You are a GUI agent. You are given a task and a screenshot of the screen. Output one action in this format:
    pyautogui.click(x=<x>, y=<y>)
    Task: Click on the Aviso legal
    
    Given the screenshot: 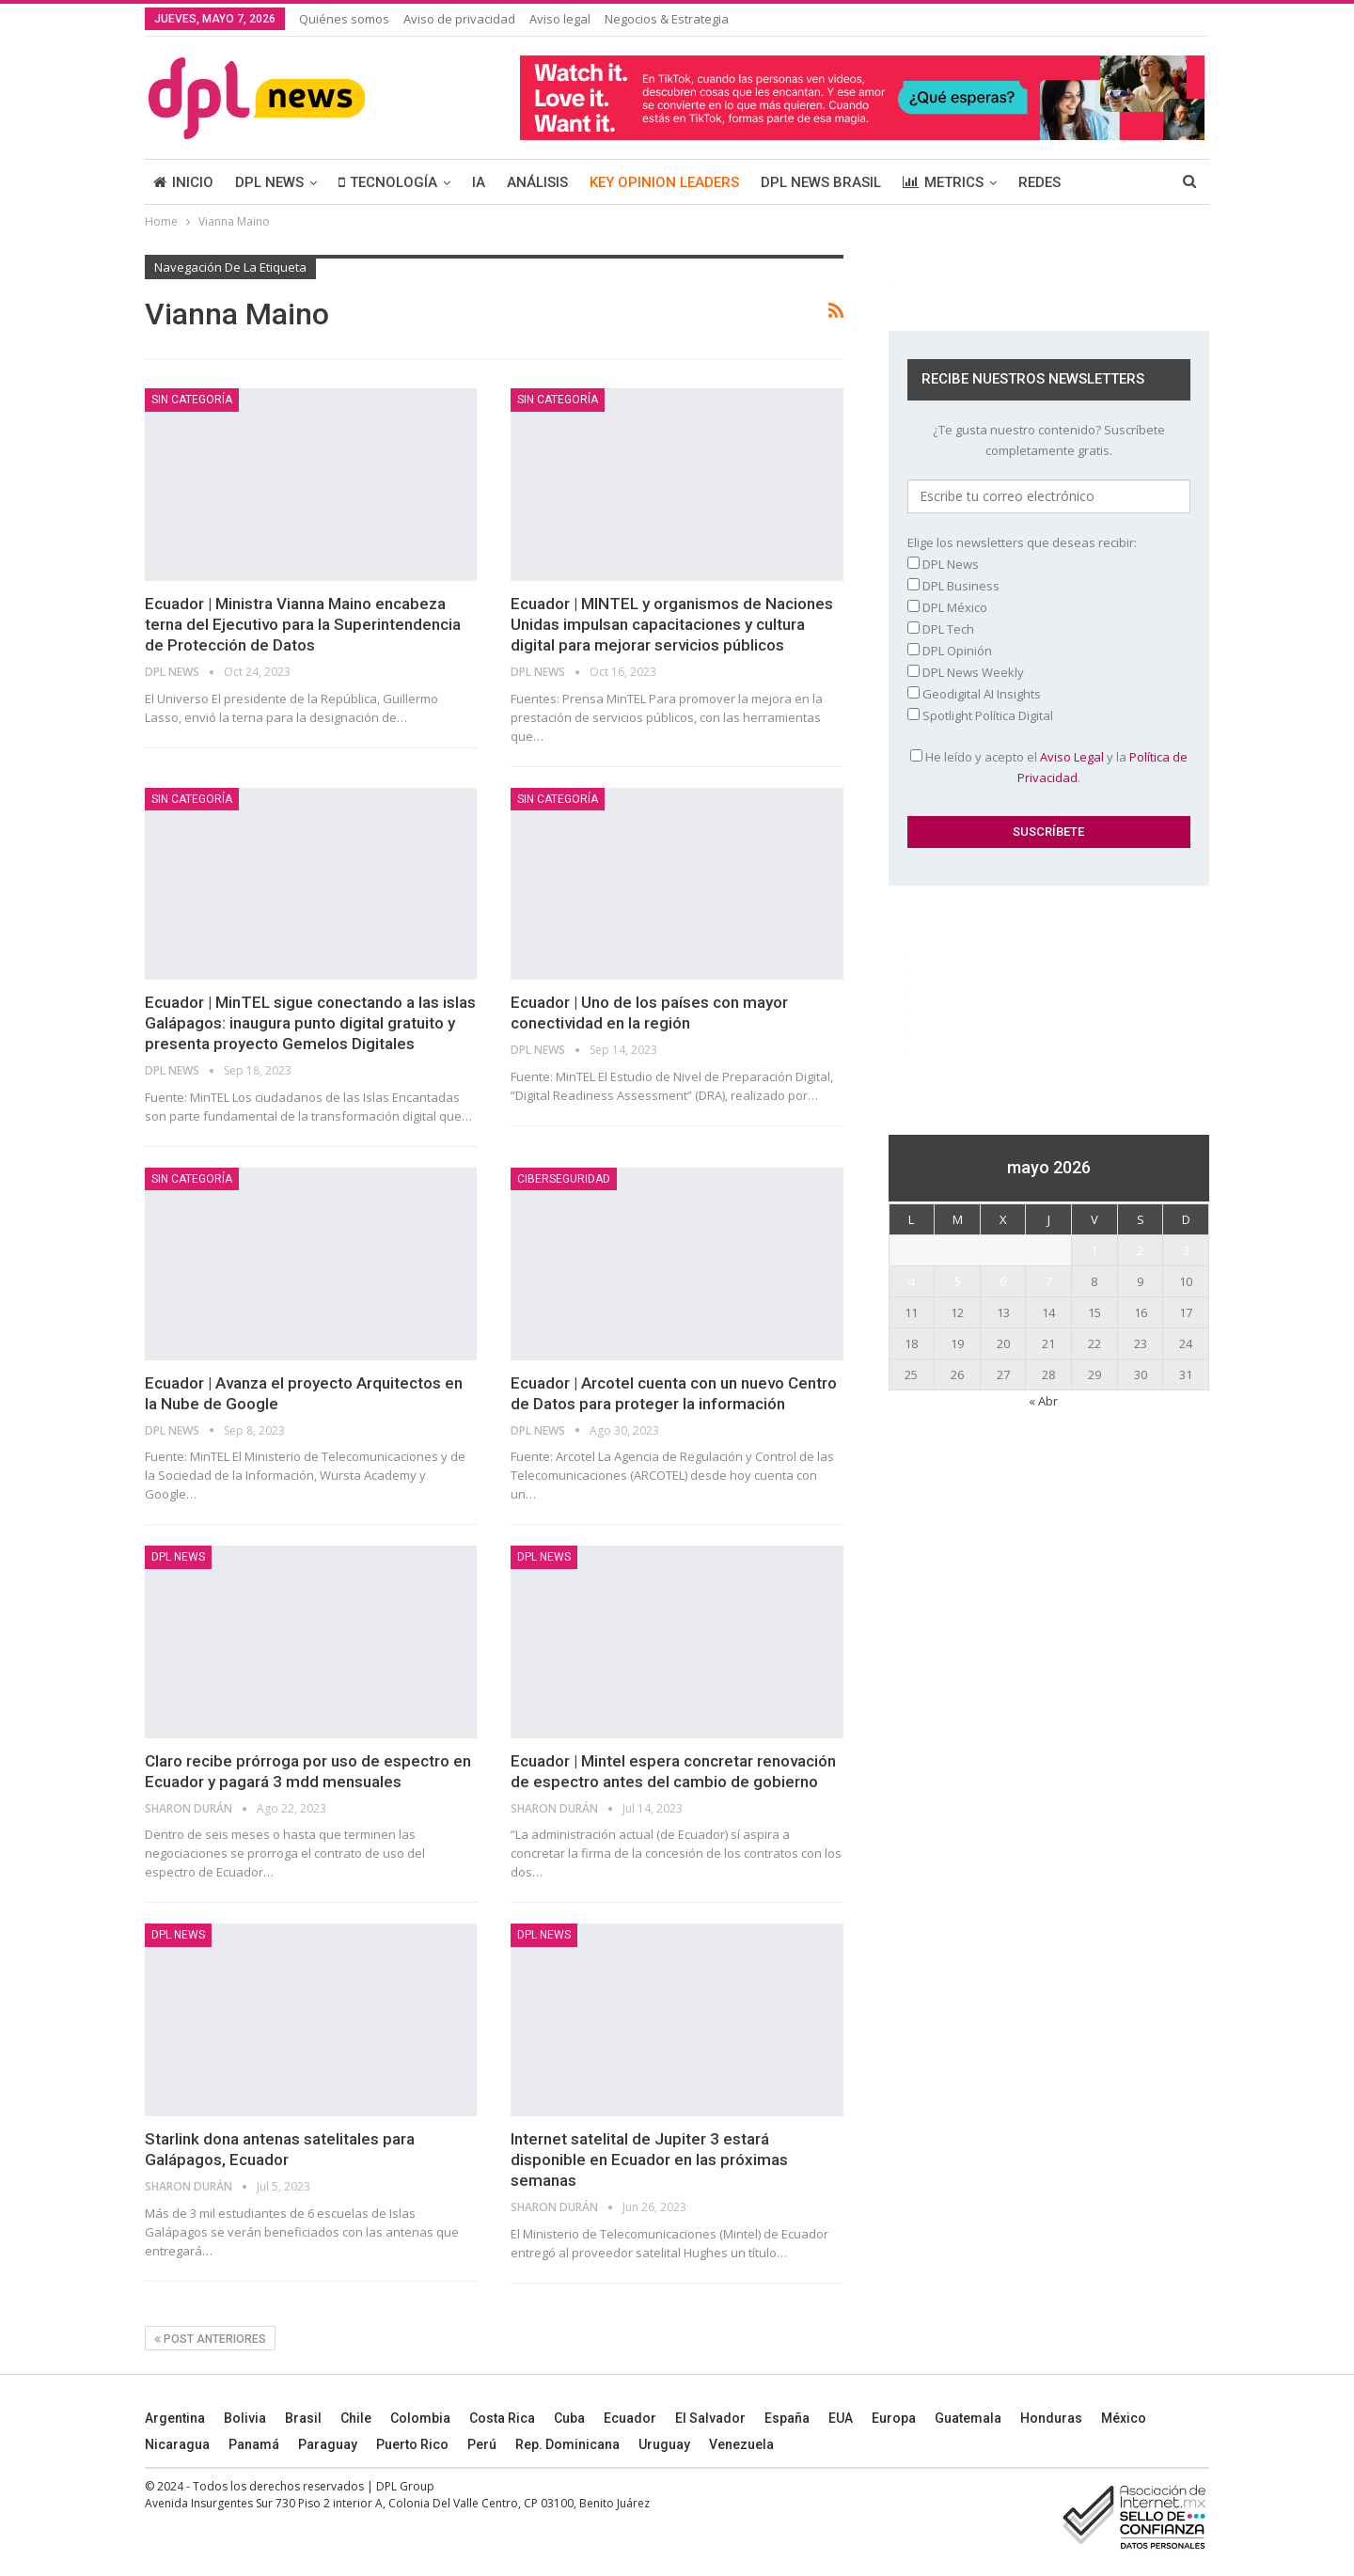 What is the action you would take?
    pyautogui.click(x=559, y=18)
    